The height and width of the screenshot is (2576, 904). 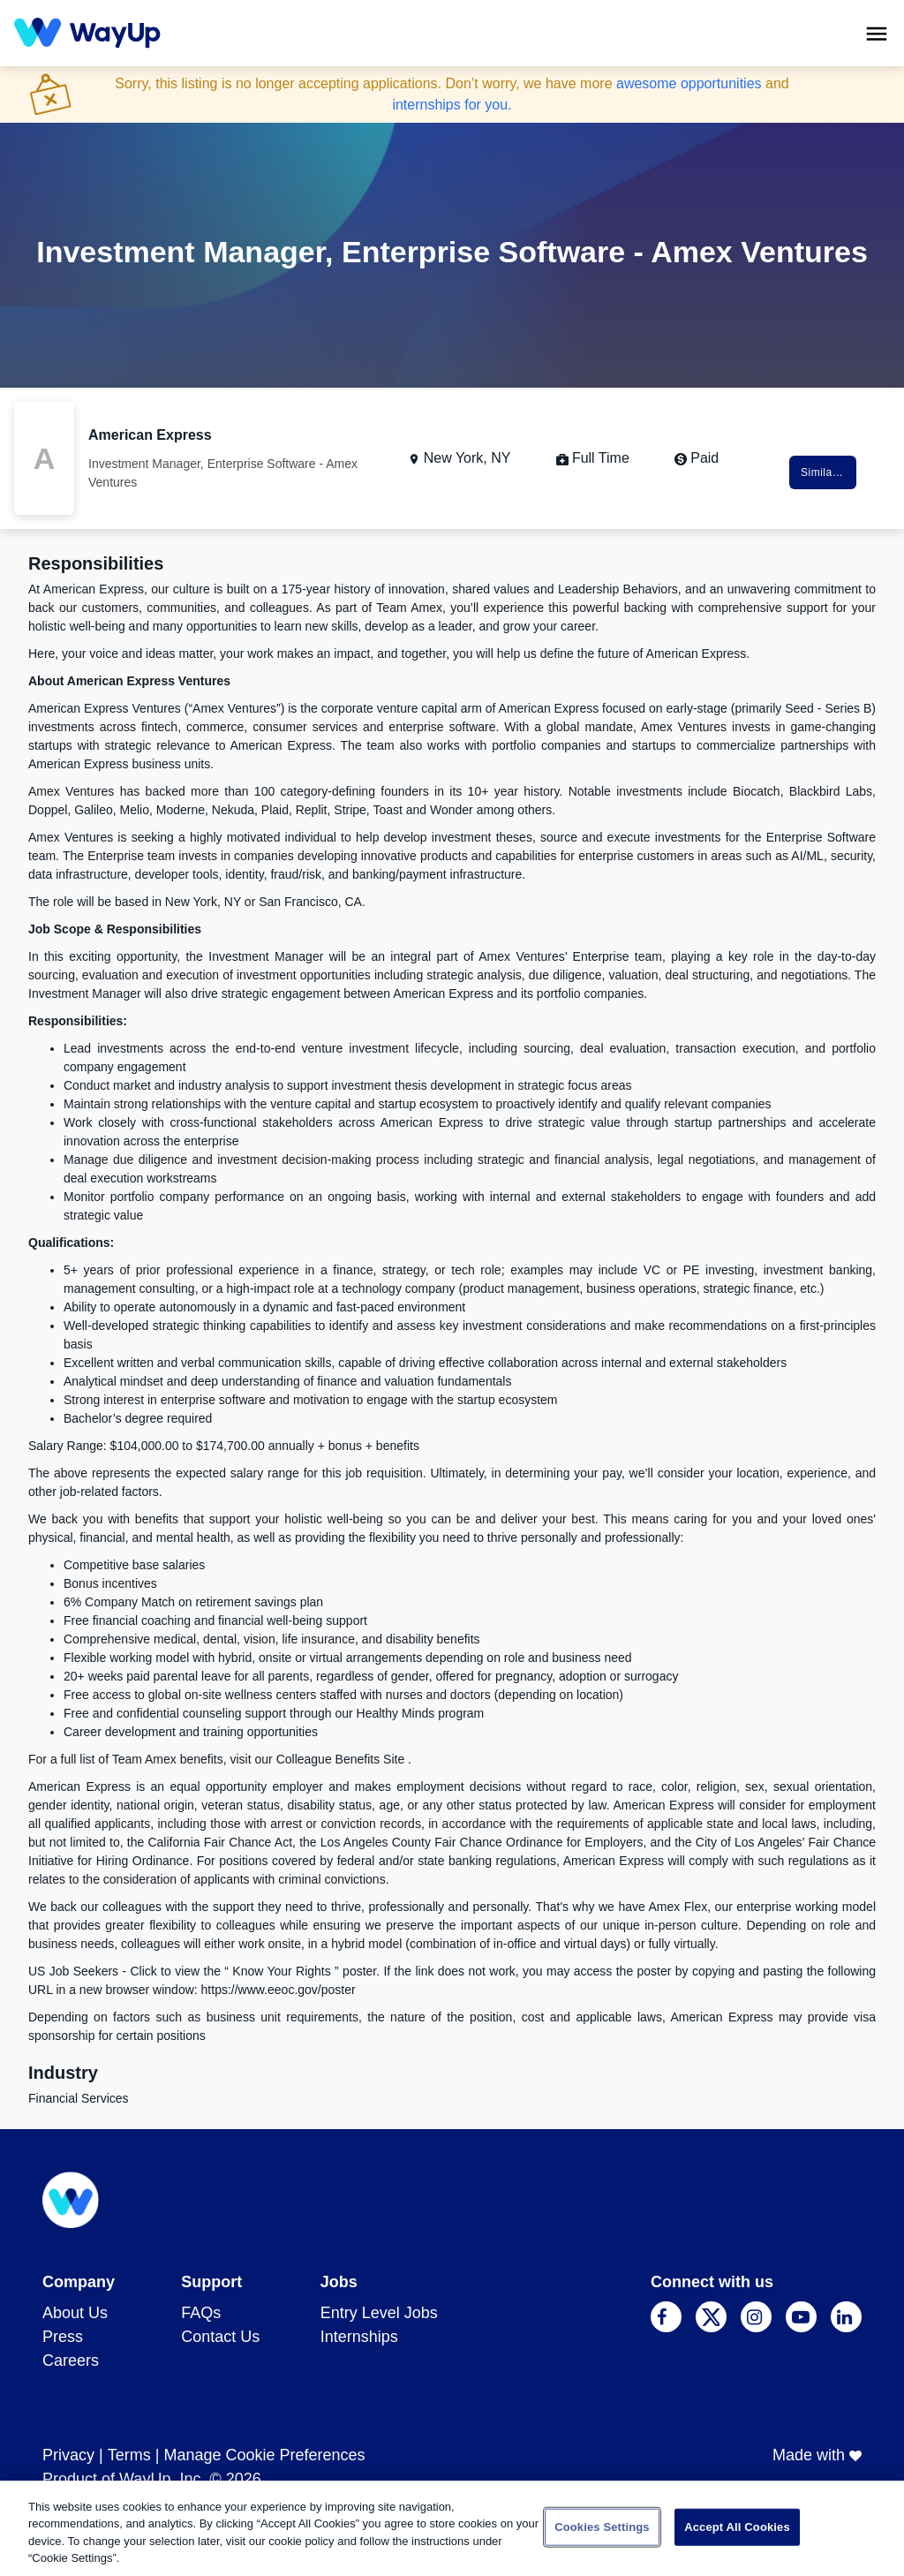 What do you see at coordinates (70, 2360) in the screenshot?
I see `Careers` at bounding box center [70, 2360].